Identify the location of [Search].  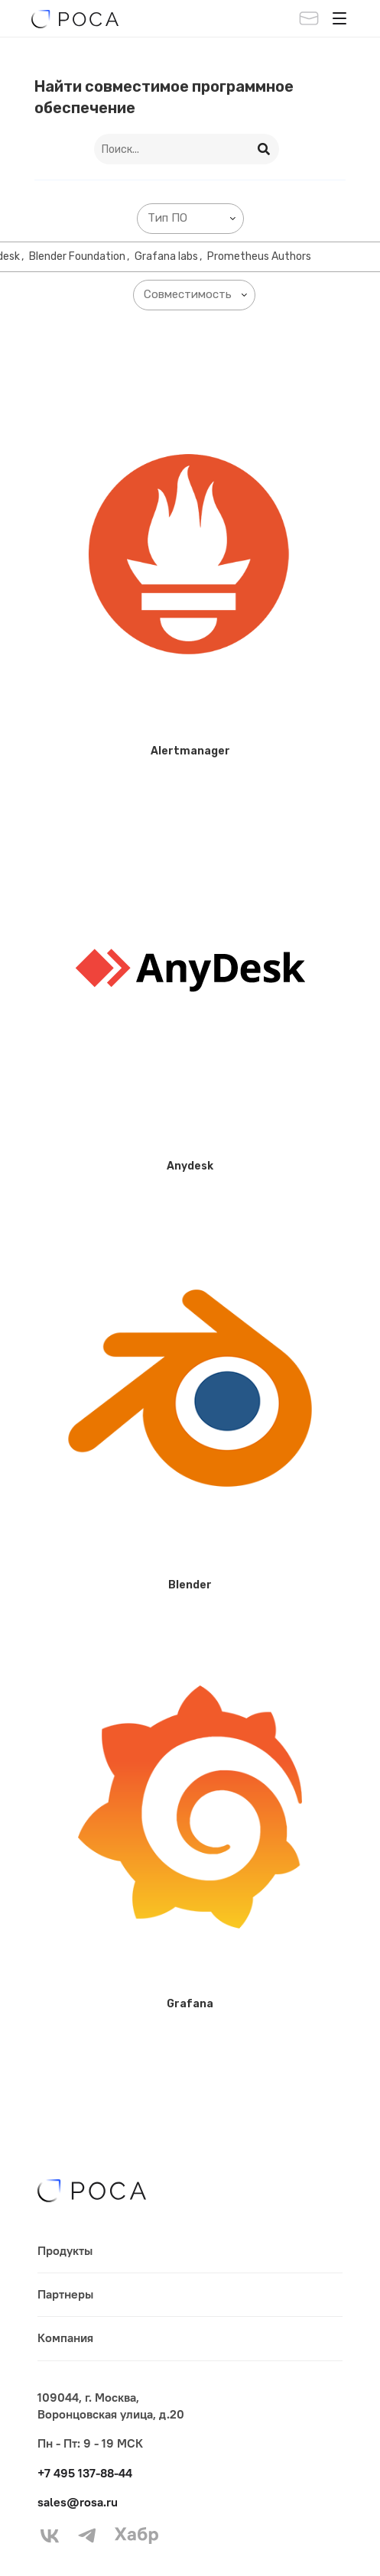
(264, 149).